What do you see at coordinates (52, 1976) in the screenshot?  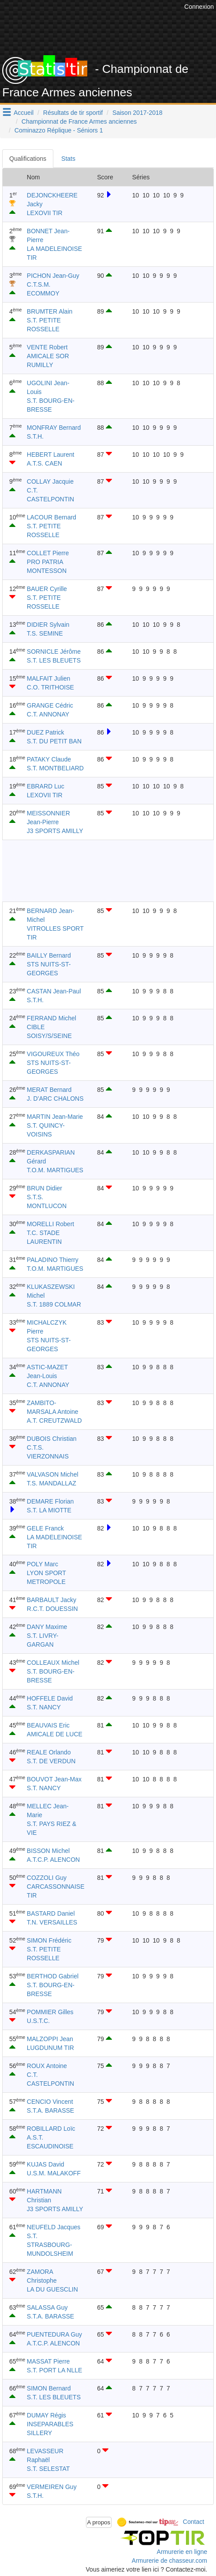 I see `BERTHOD Gabriel` at bounding box center [52, 1976].